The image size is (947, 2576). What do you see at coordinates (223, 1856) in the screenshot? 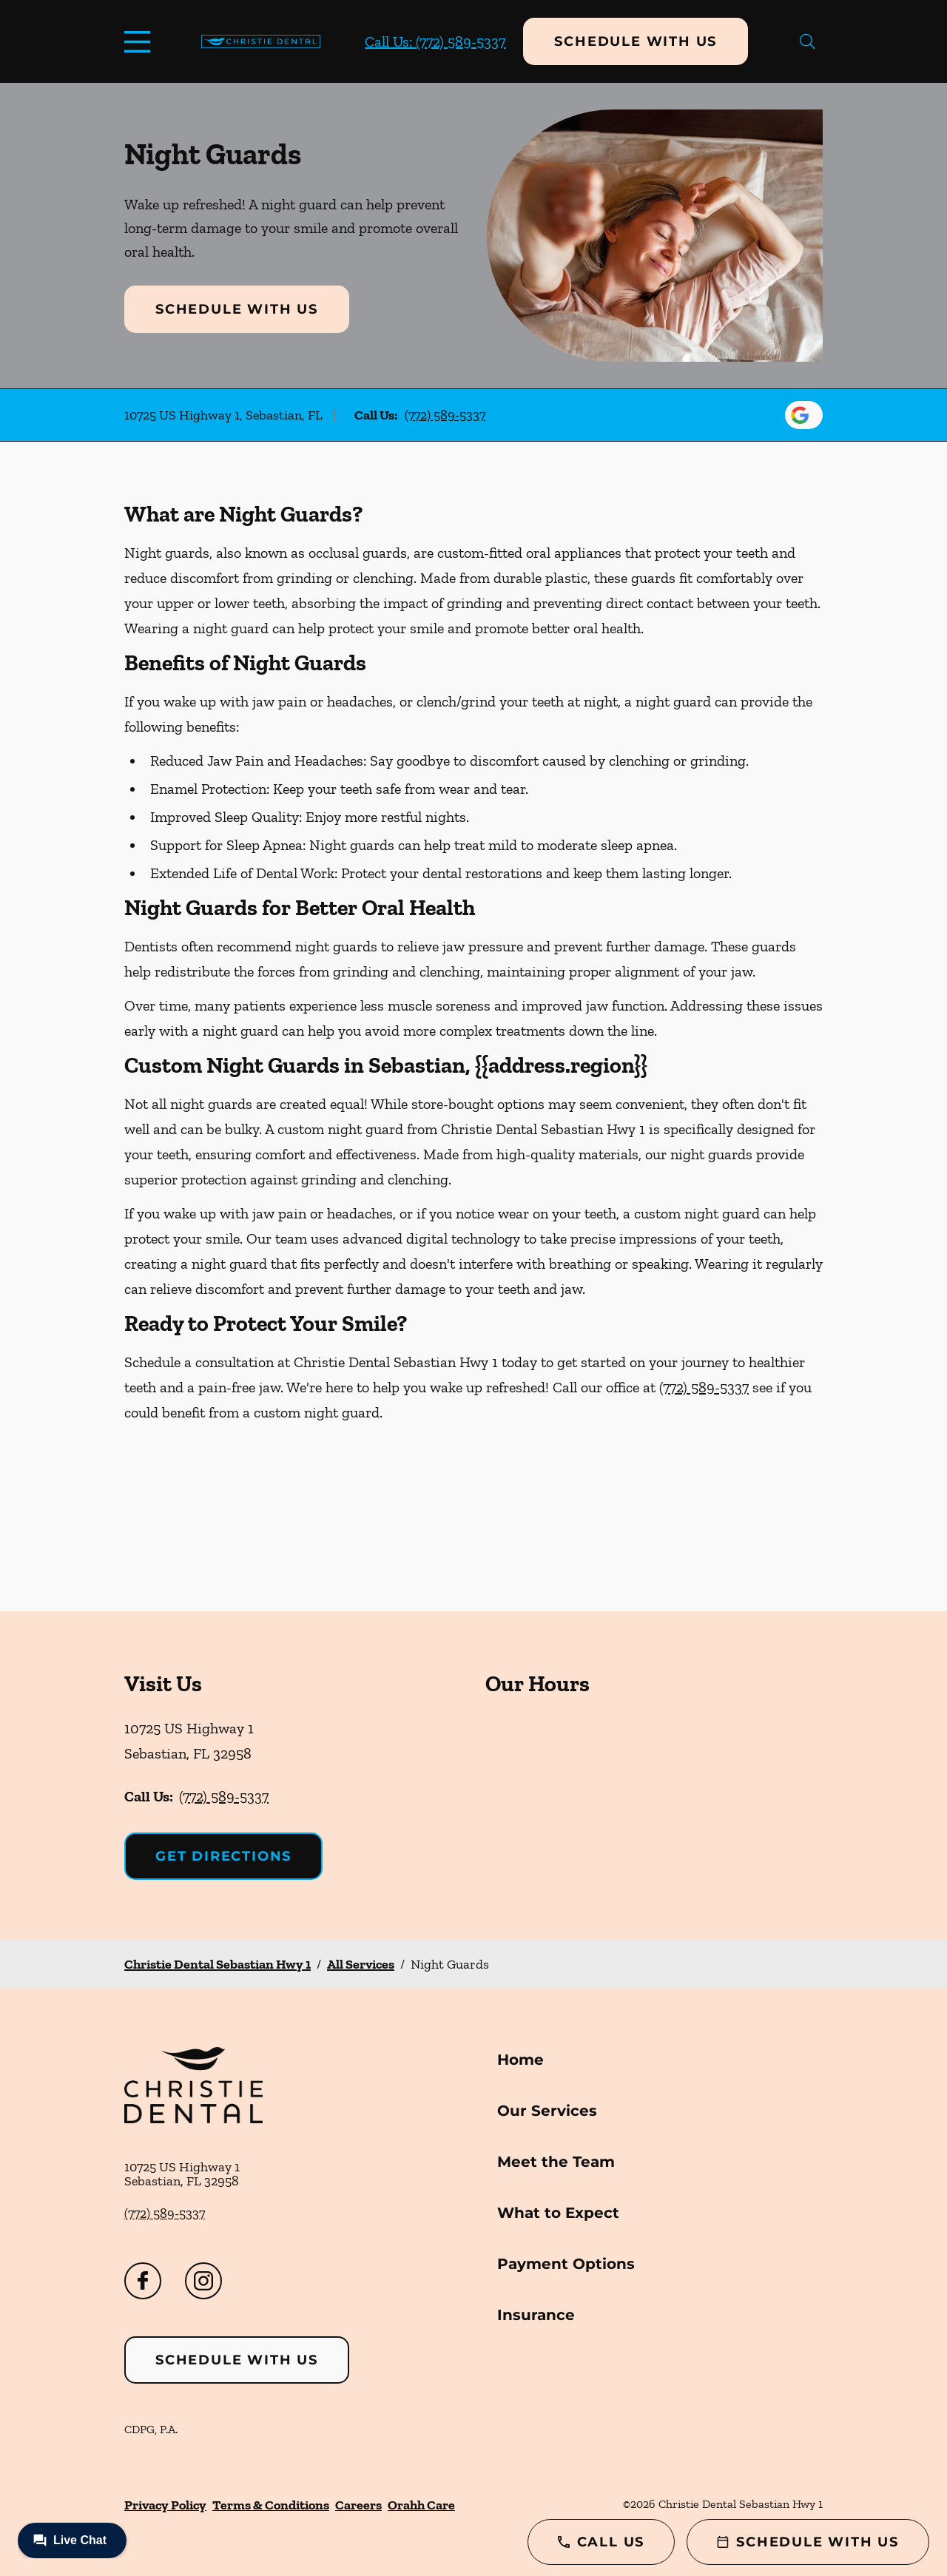
I see `Get Directions` at bounding box center [223, 1856].